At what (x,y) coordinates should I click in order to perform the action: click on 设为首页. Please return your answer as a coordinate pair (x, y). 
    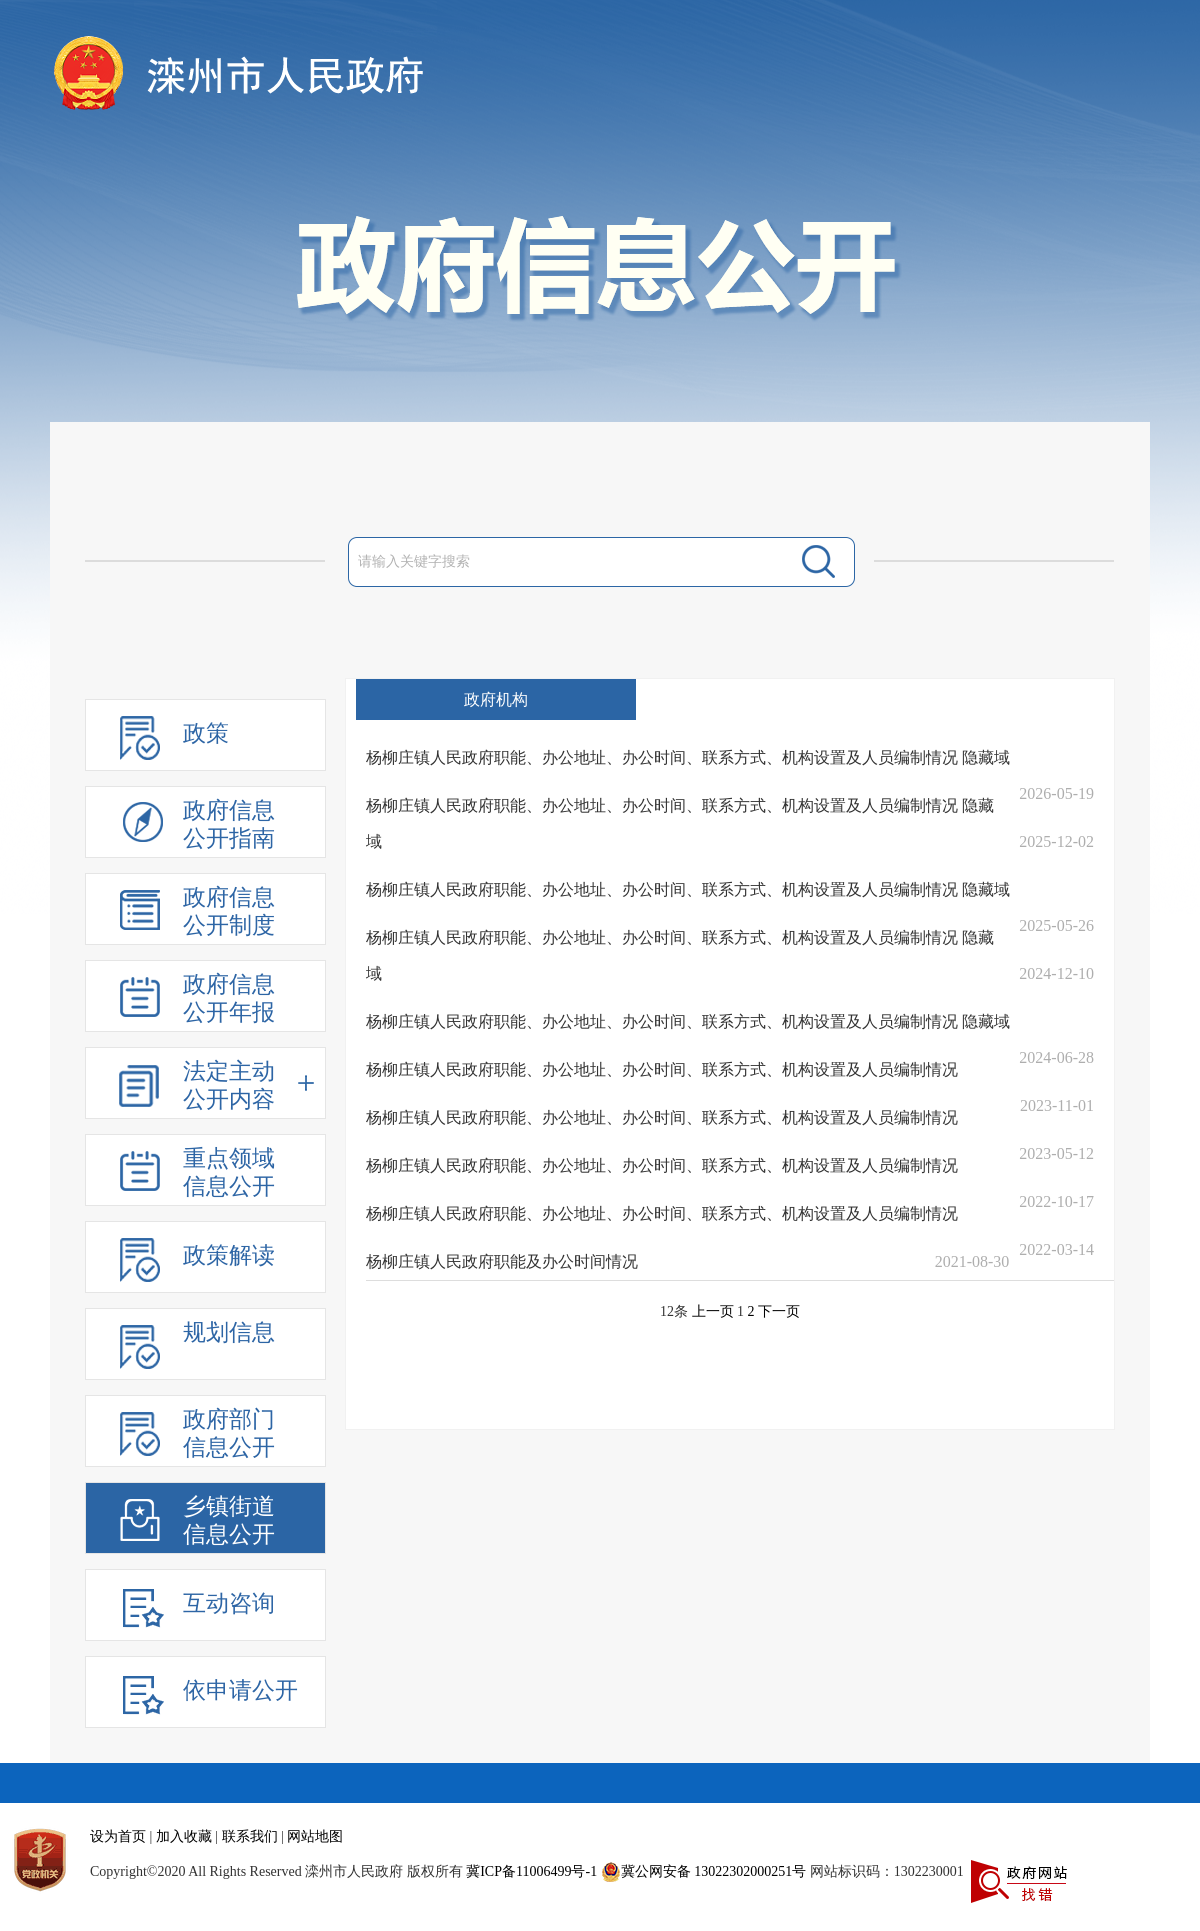
    Looking at the image, I should click on (118, 1836).